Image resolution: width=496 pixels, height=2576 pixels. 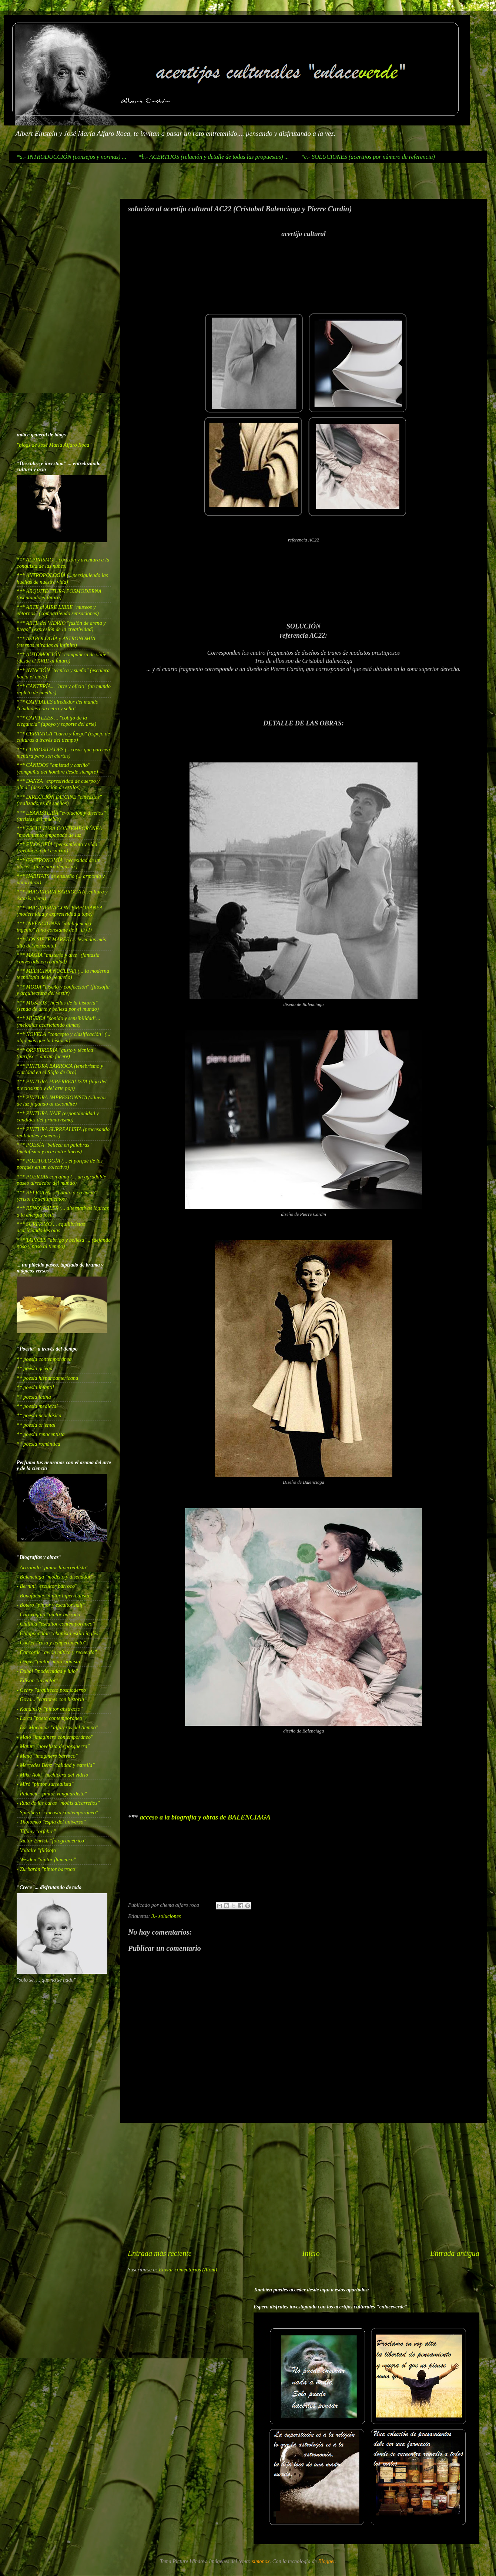 What do you see at coordinates (45, 1784) in the screenshot?
I see `- Miró "pintor surrealista"` at bounding box center [45, 1784].